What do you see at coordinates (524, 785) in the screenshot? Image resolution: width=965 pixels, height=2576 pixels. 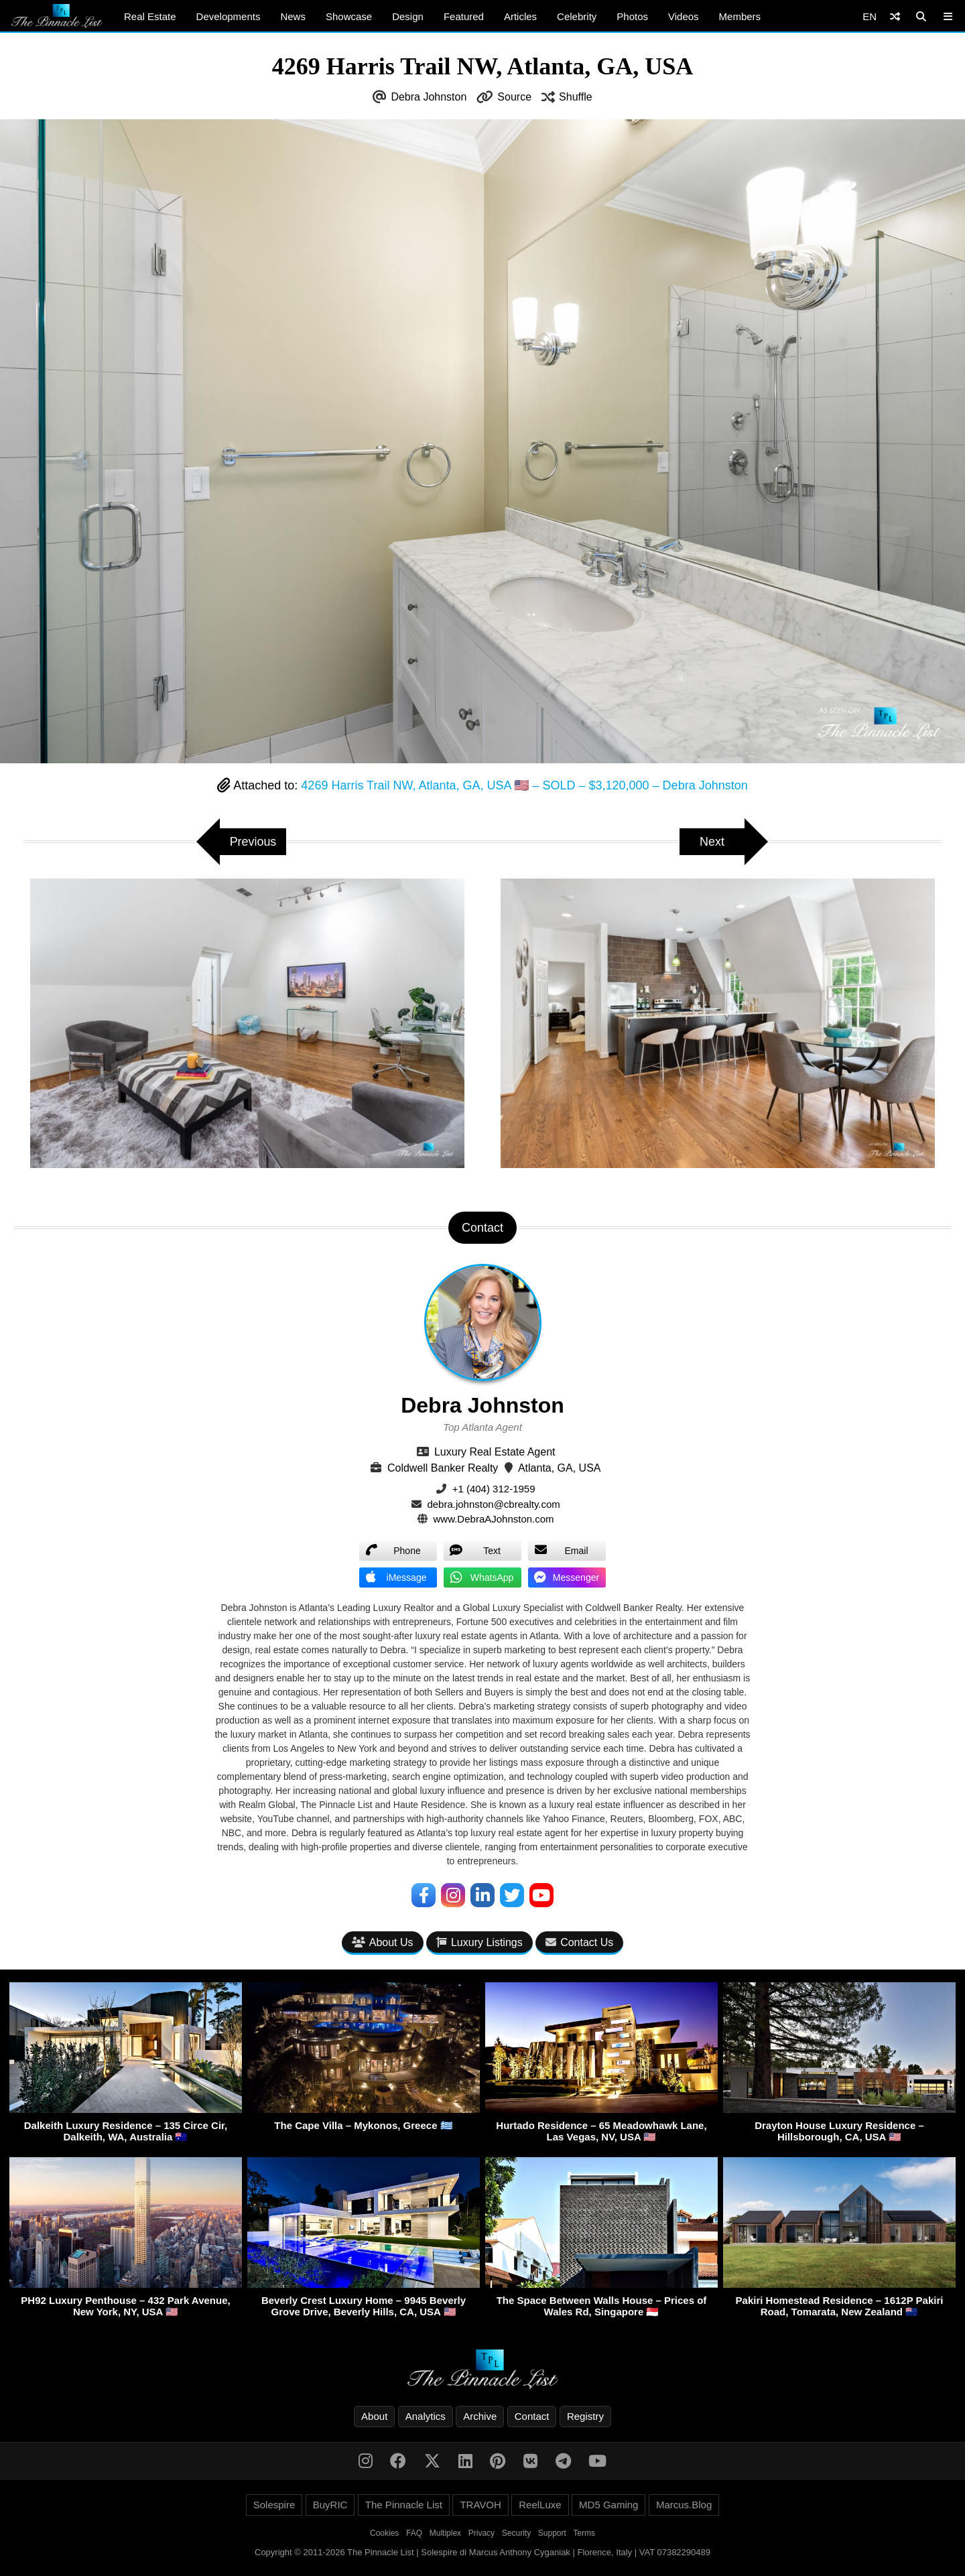 I see `4269 Harris Trail NW, Atlanta, GA, USA 🇺🇸 – SOLD – $3,120,000 – Debra Johnston` at bounding box center [524, 785].